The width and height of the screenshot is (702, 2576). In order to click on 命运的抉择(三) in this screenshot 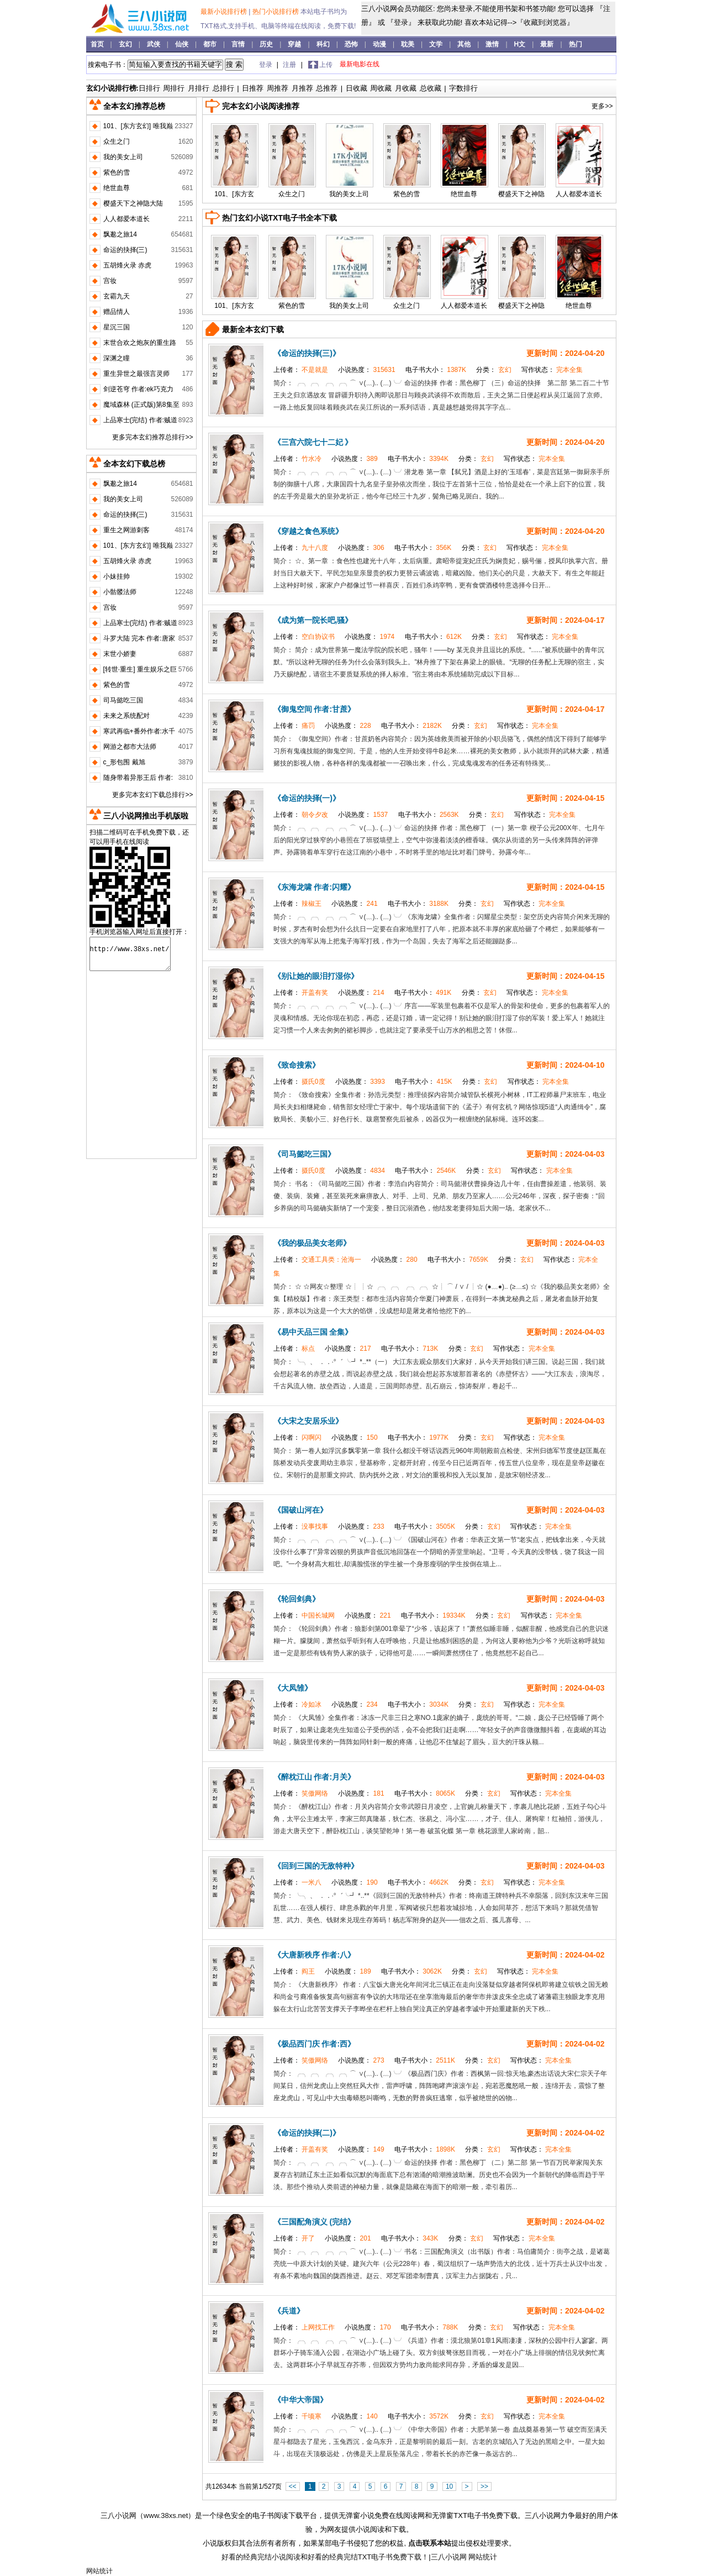, I will do `click(125, 250)`.